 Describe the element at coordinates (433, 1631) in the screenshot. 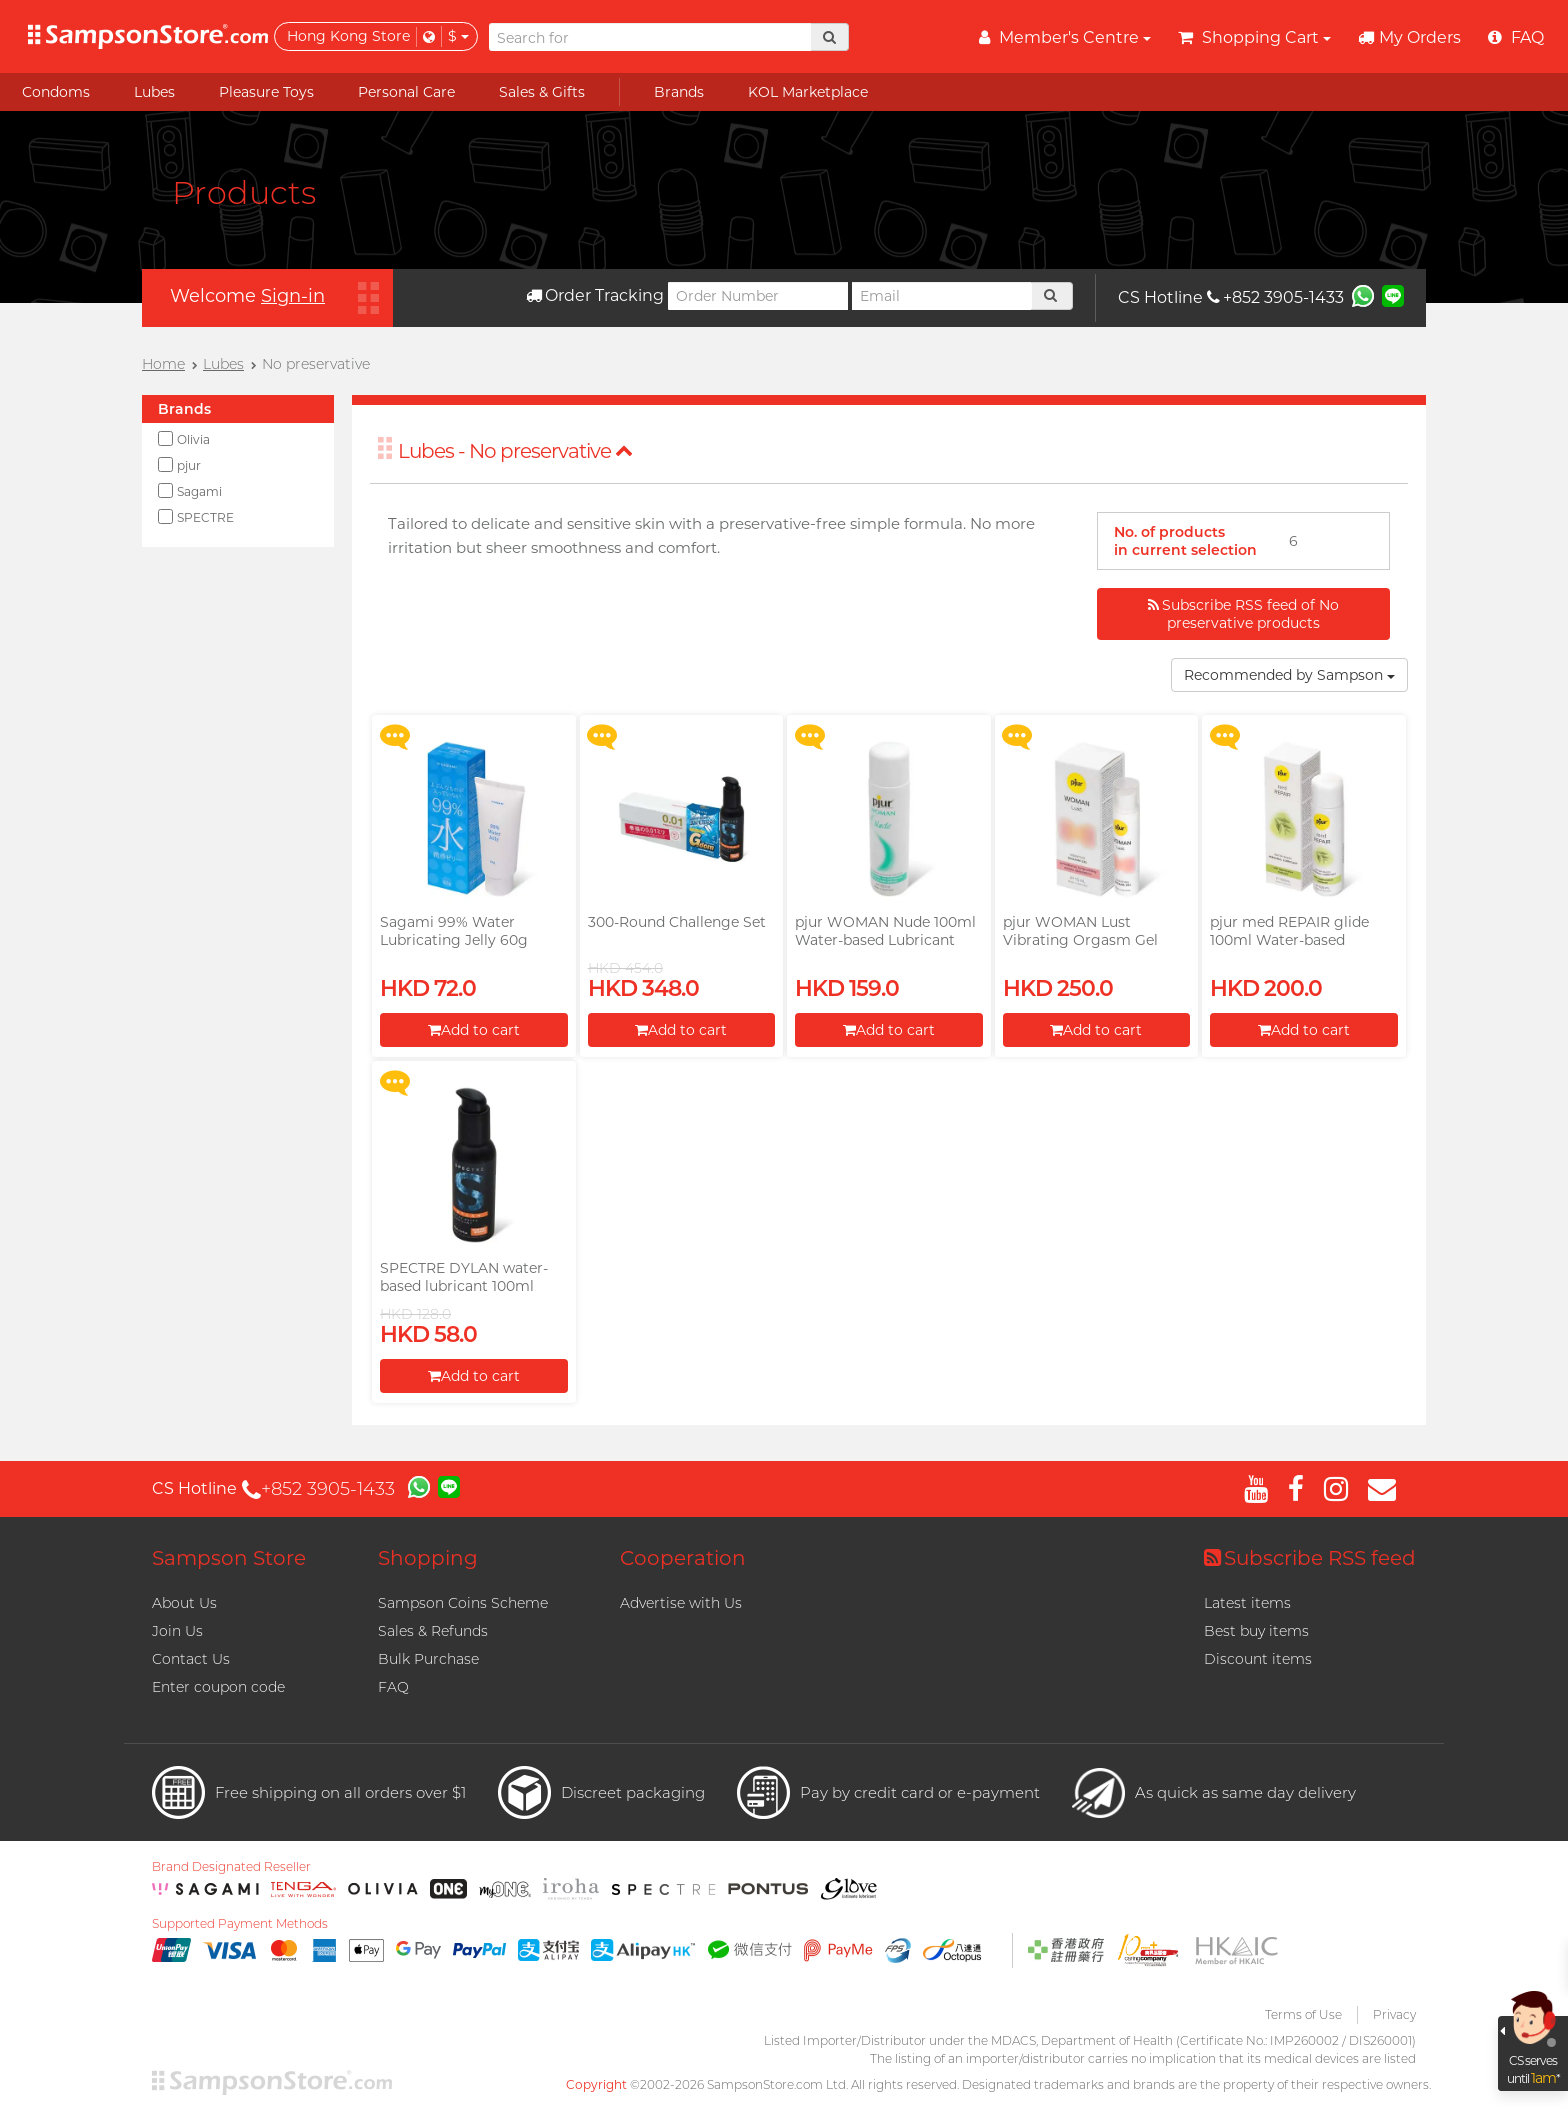

I see `Sales & Refunds` at that location.